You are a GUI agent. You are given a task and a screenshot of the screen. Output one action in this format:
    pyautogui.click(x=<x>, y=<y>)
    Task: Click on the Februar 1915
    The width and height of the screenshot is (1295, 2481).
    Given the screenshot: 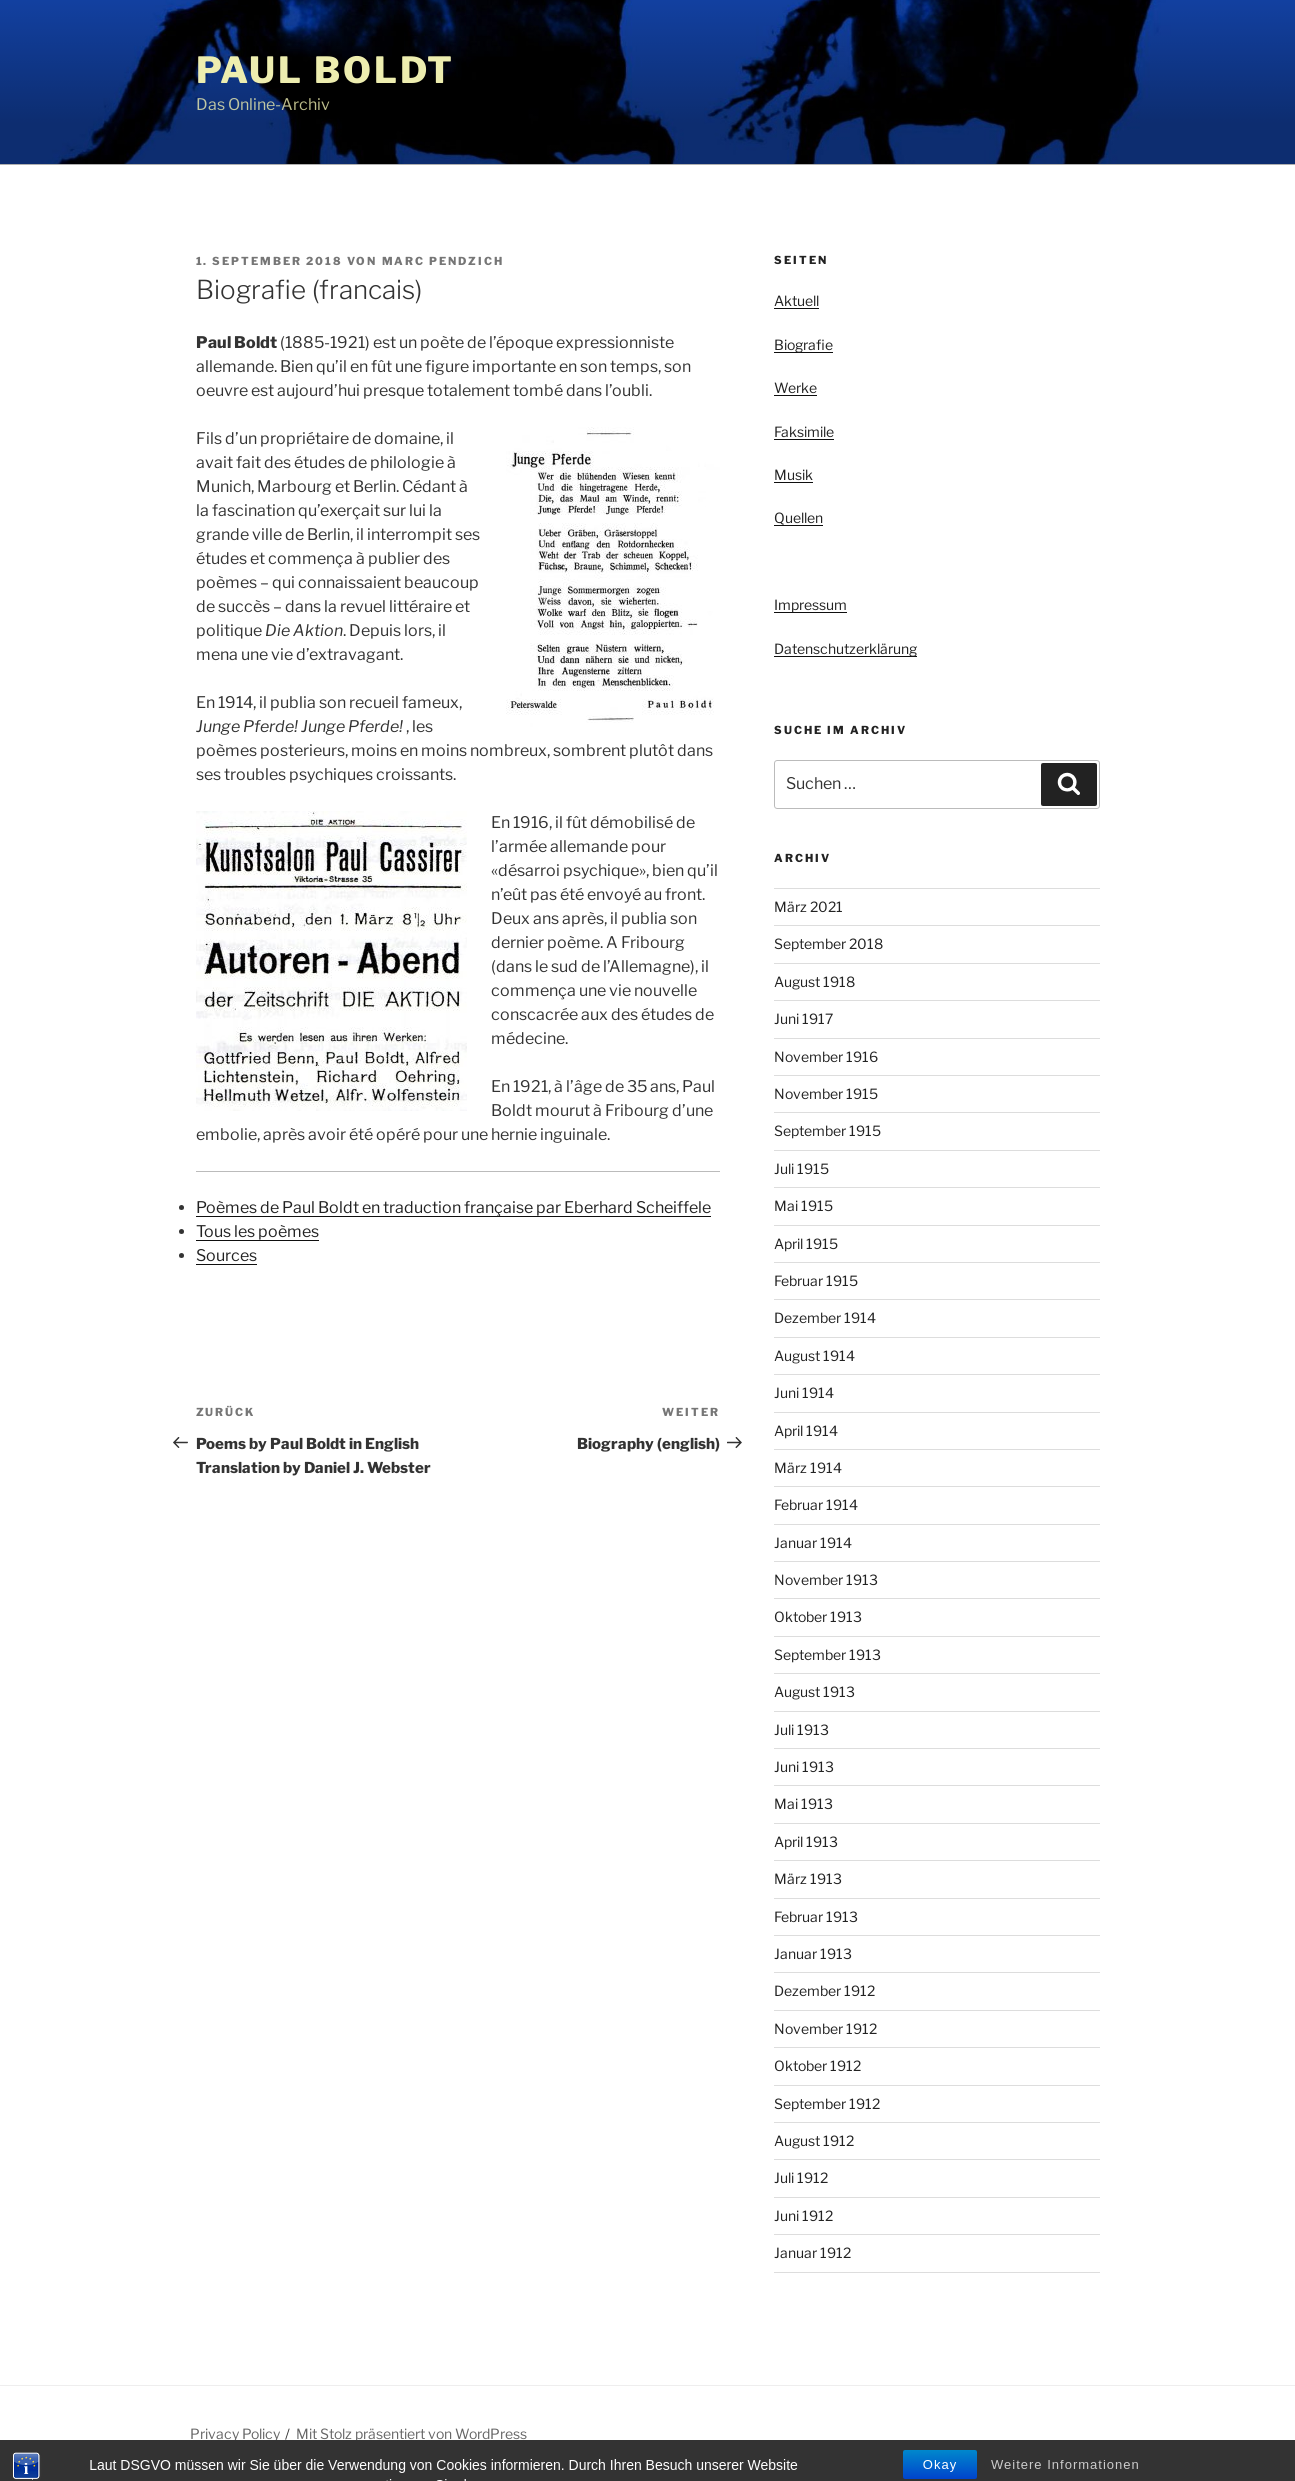 What is the action you would take?
    pyautogui.click(x=816, y=1280)
    